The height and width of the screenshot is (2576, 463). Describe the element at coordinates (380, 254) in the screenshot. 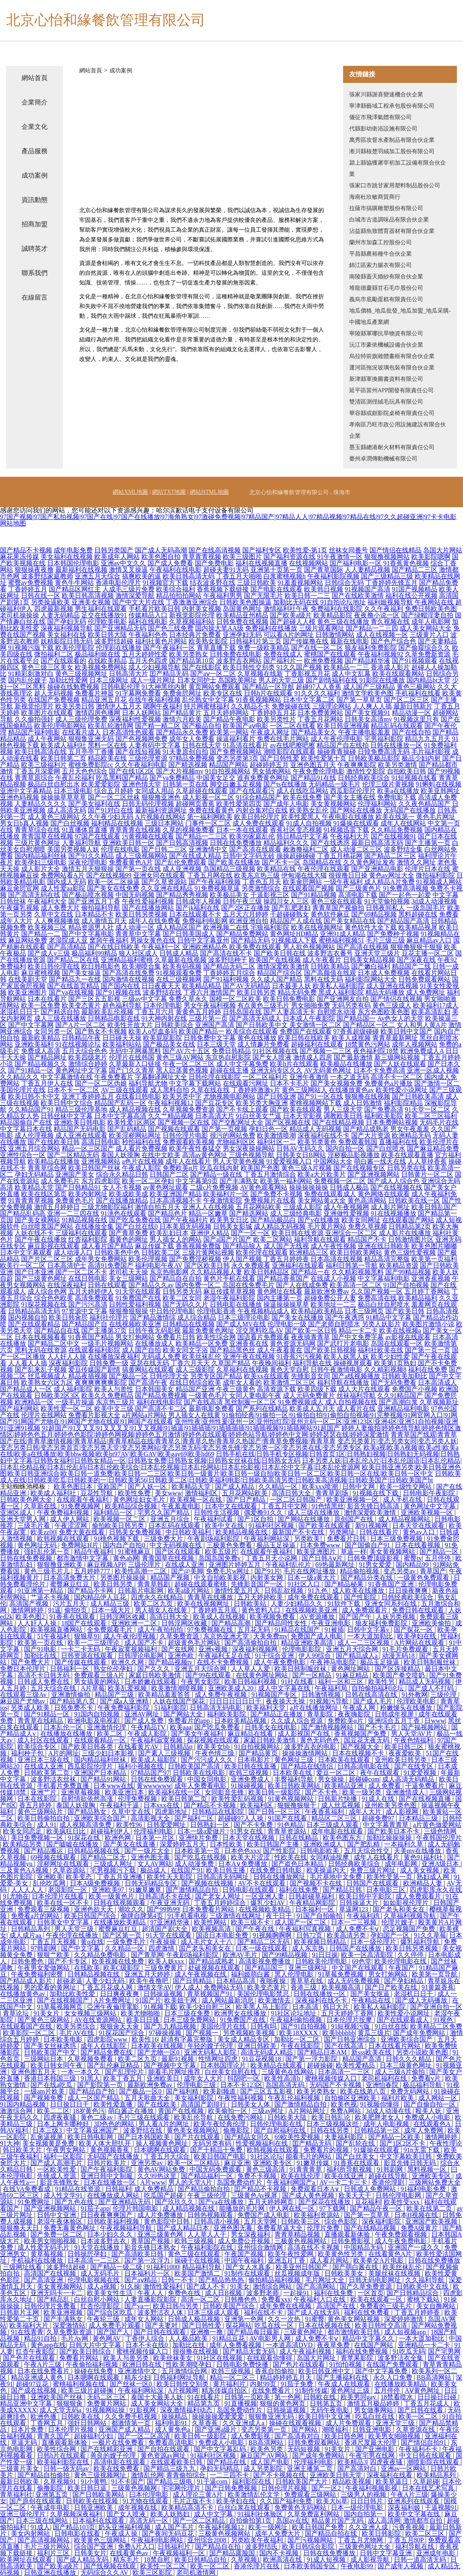

I see `平昌縣農裕種牛合伙企業` at that location.